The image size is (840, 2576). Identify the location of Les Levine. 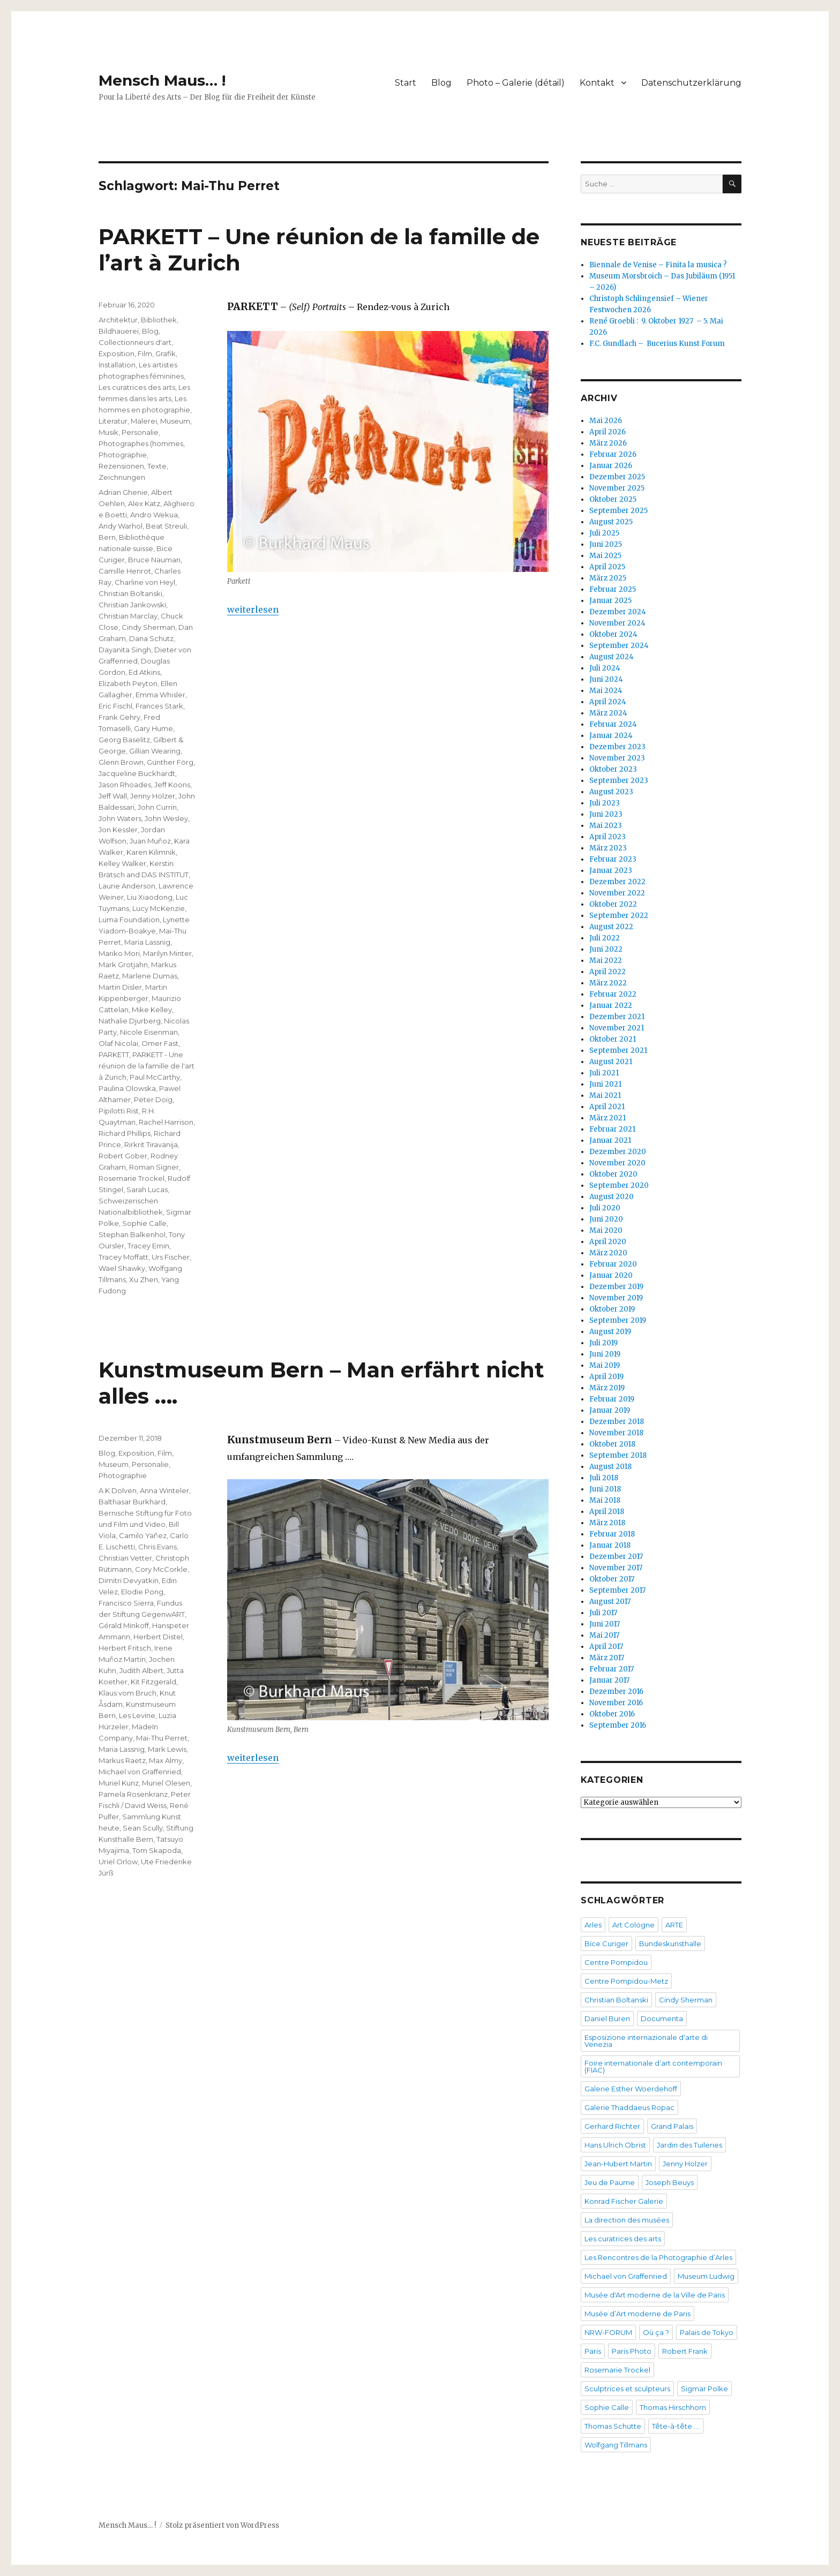
(137, 1715).